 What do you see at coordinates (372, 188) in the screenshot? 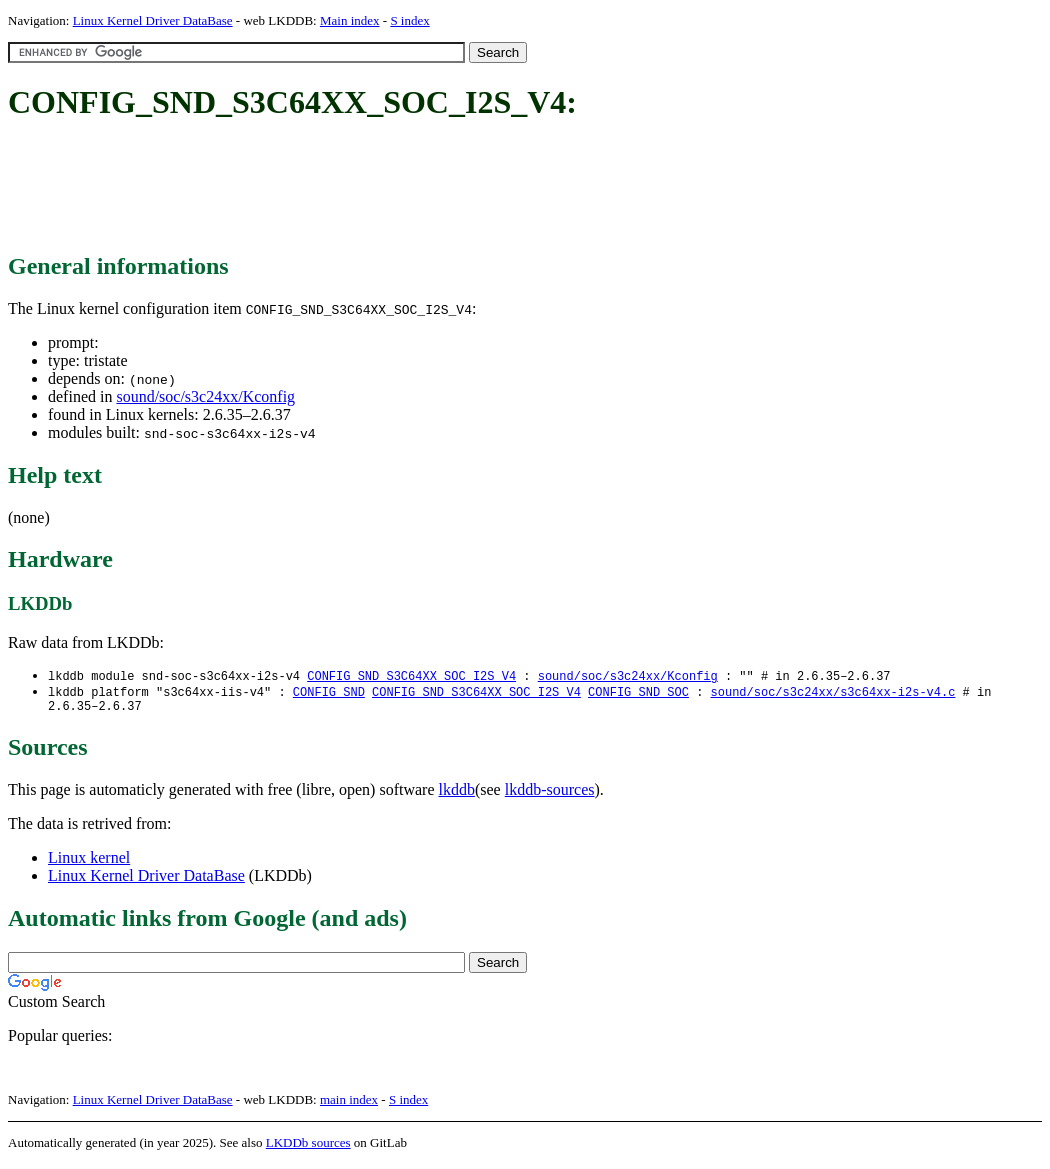
I see `[Advertisement]` at bounding box center [372, 188].